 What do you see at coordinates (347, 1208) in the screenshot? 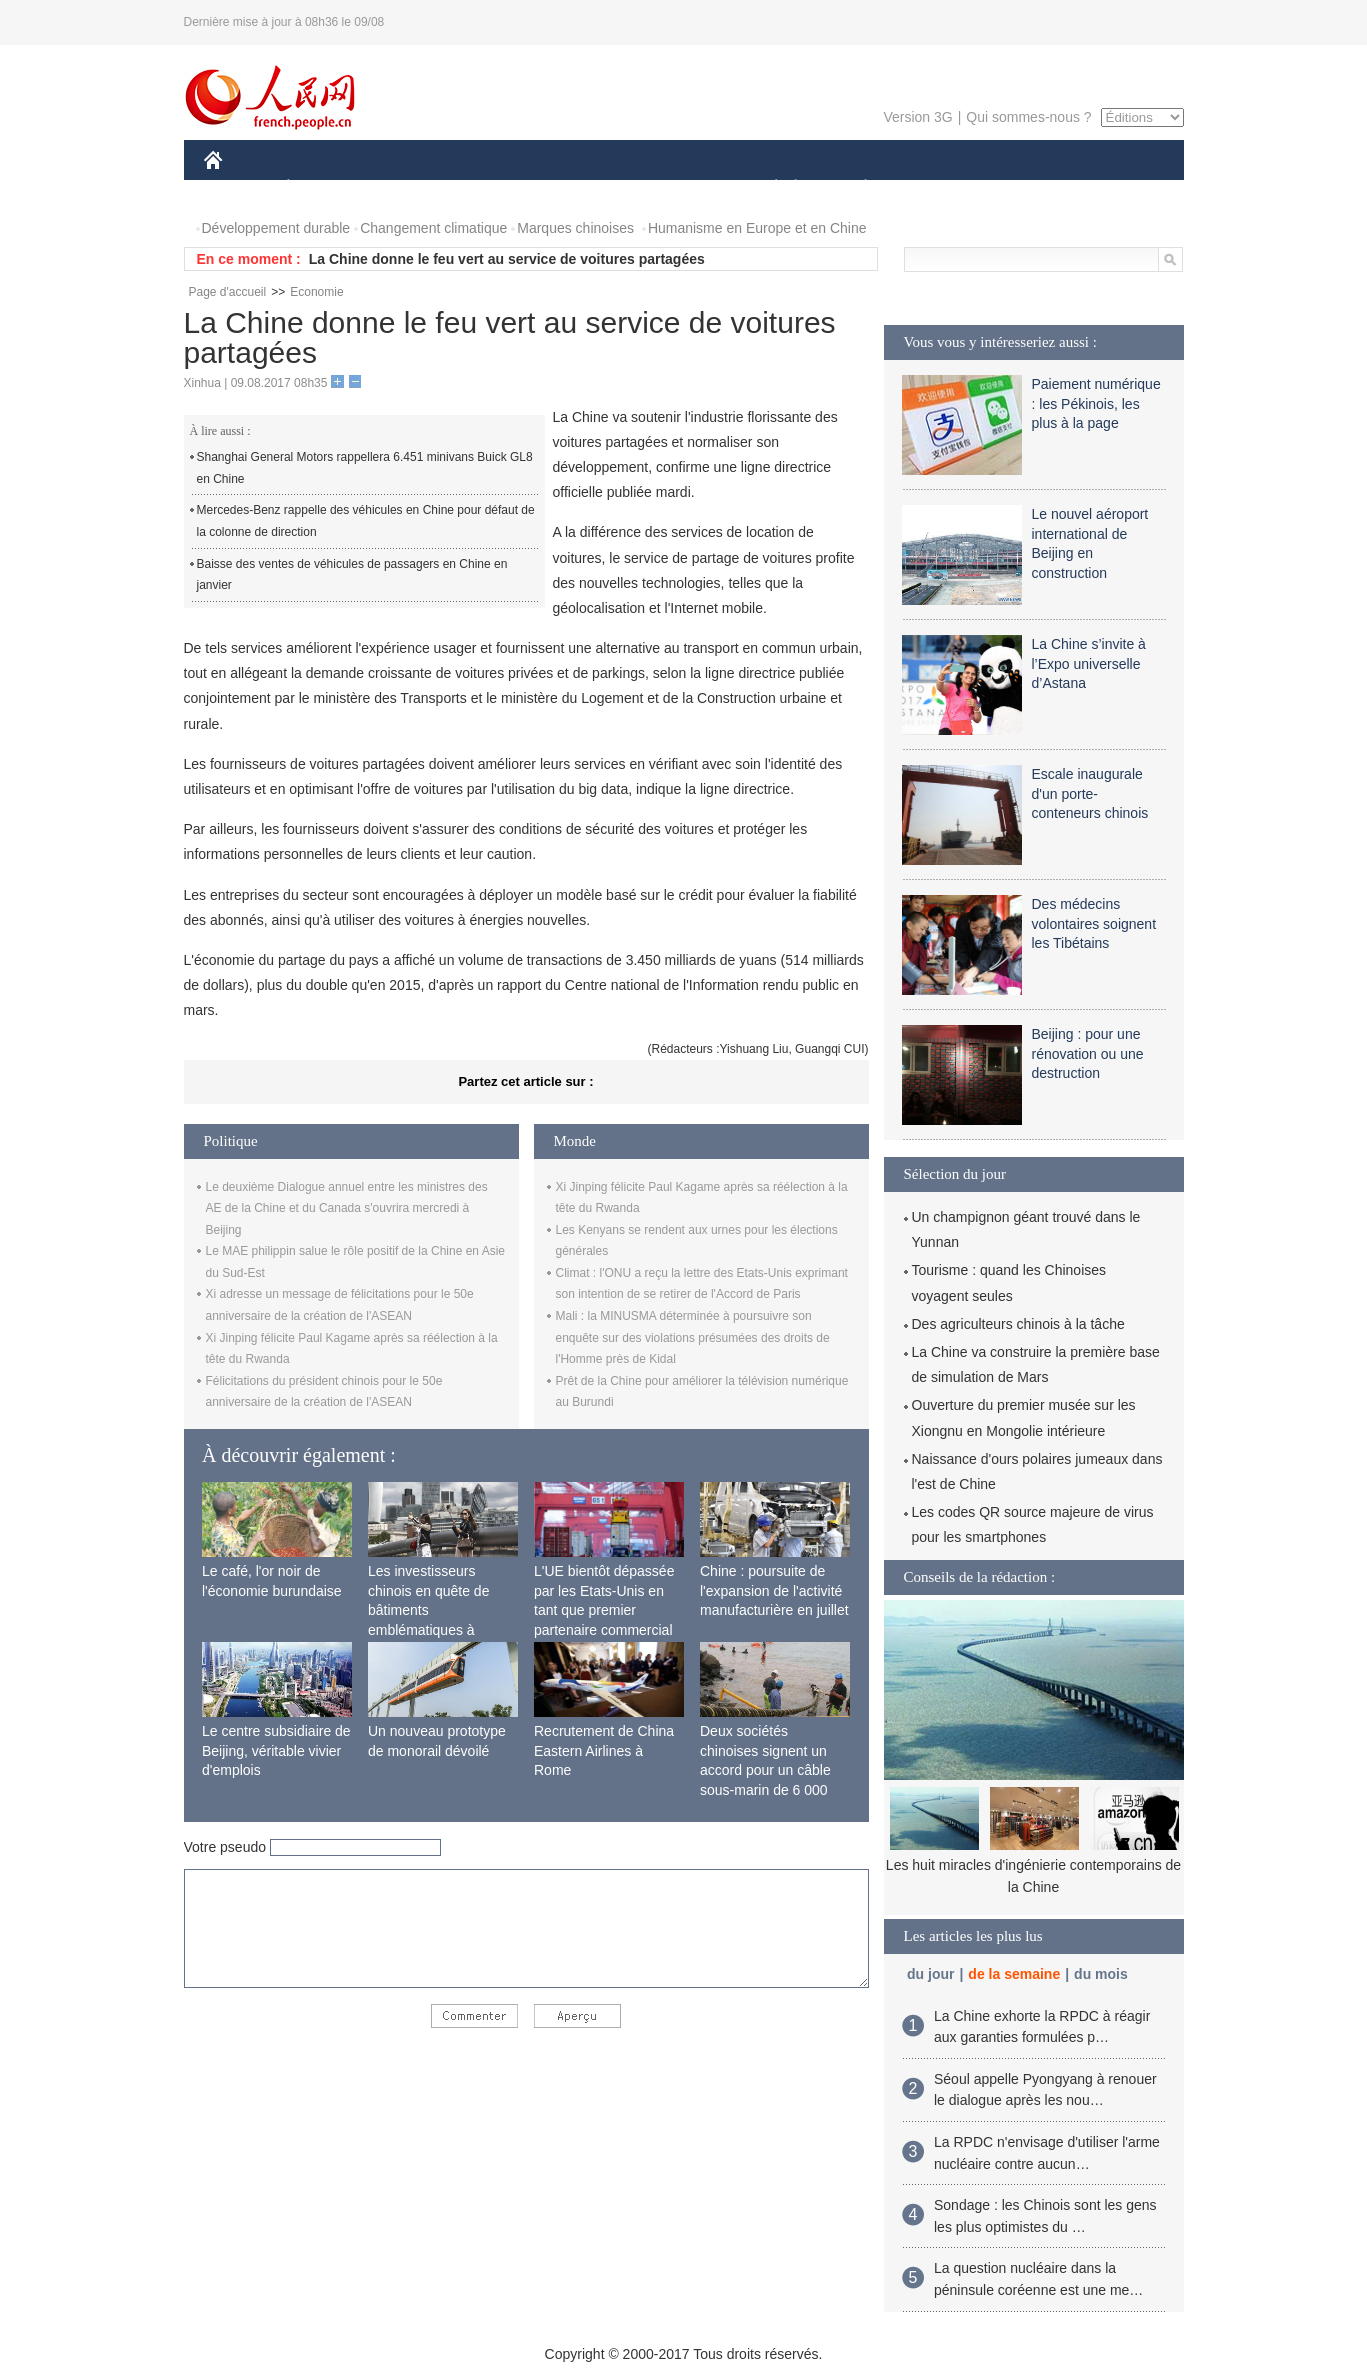
I see `Le deuxième Dialogue annuel entre les ministres des AE de la Chine et du Canada s'ouvrira mercredi à Beijing` at bounding box center [347, 1208].